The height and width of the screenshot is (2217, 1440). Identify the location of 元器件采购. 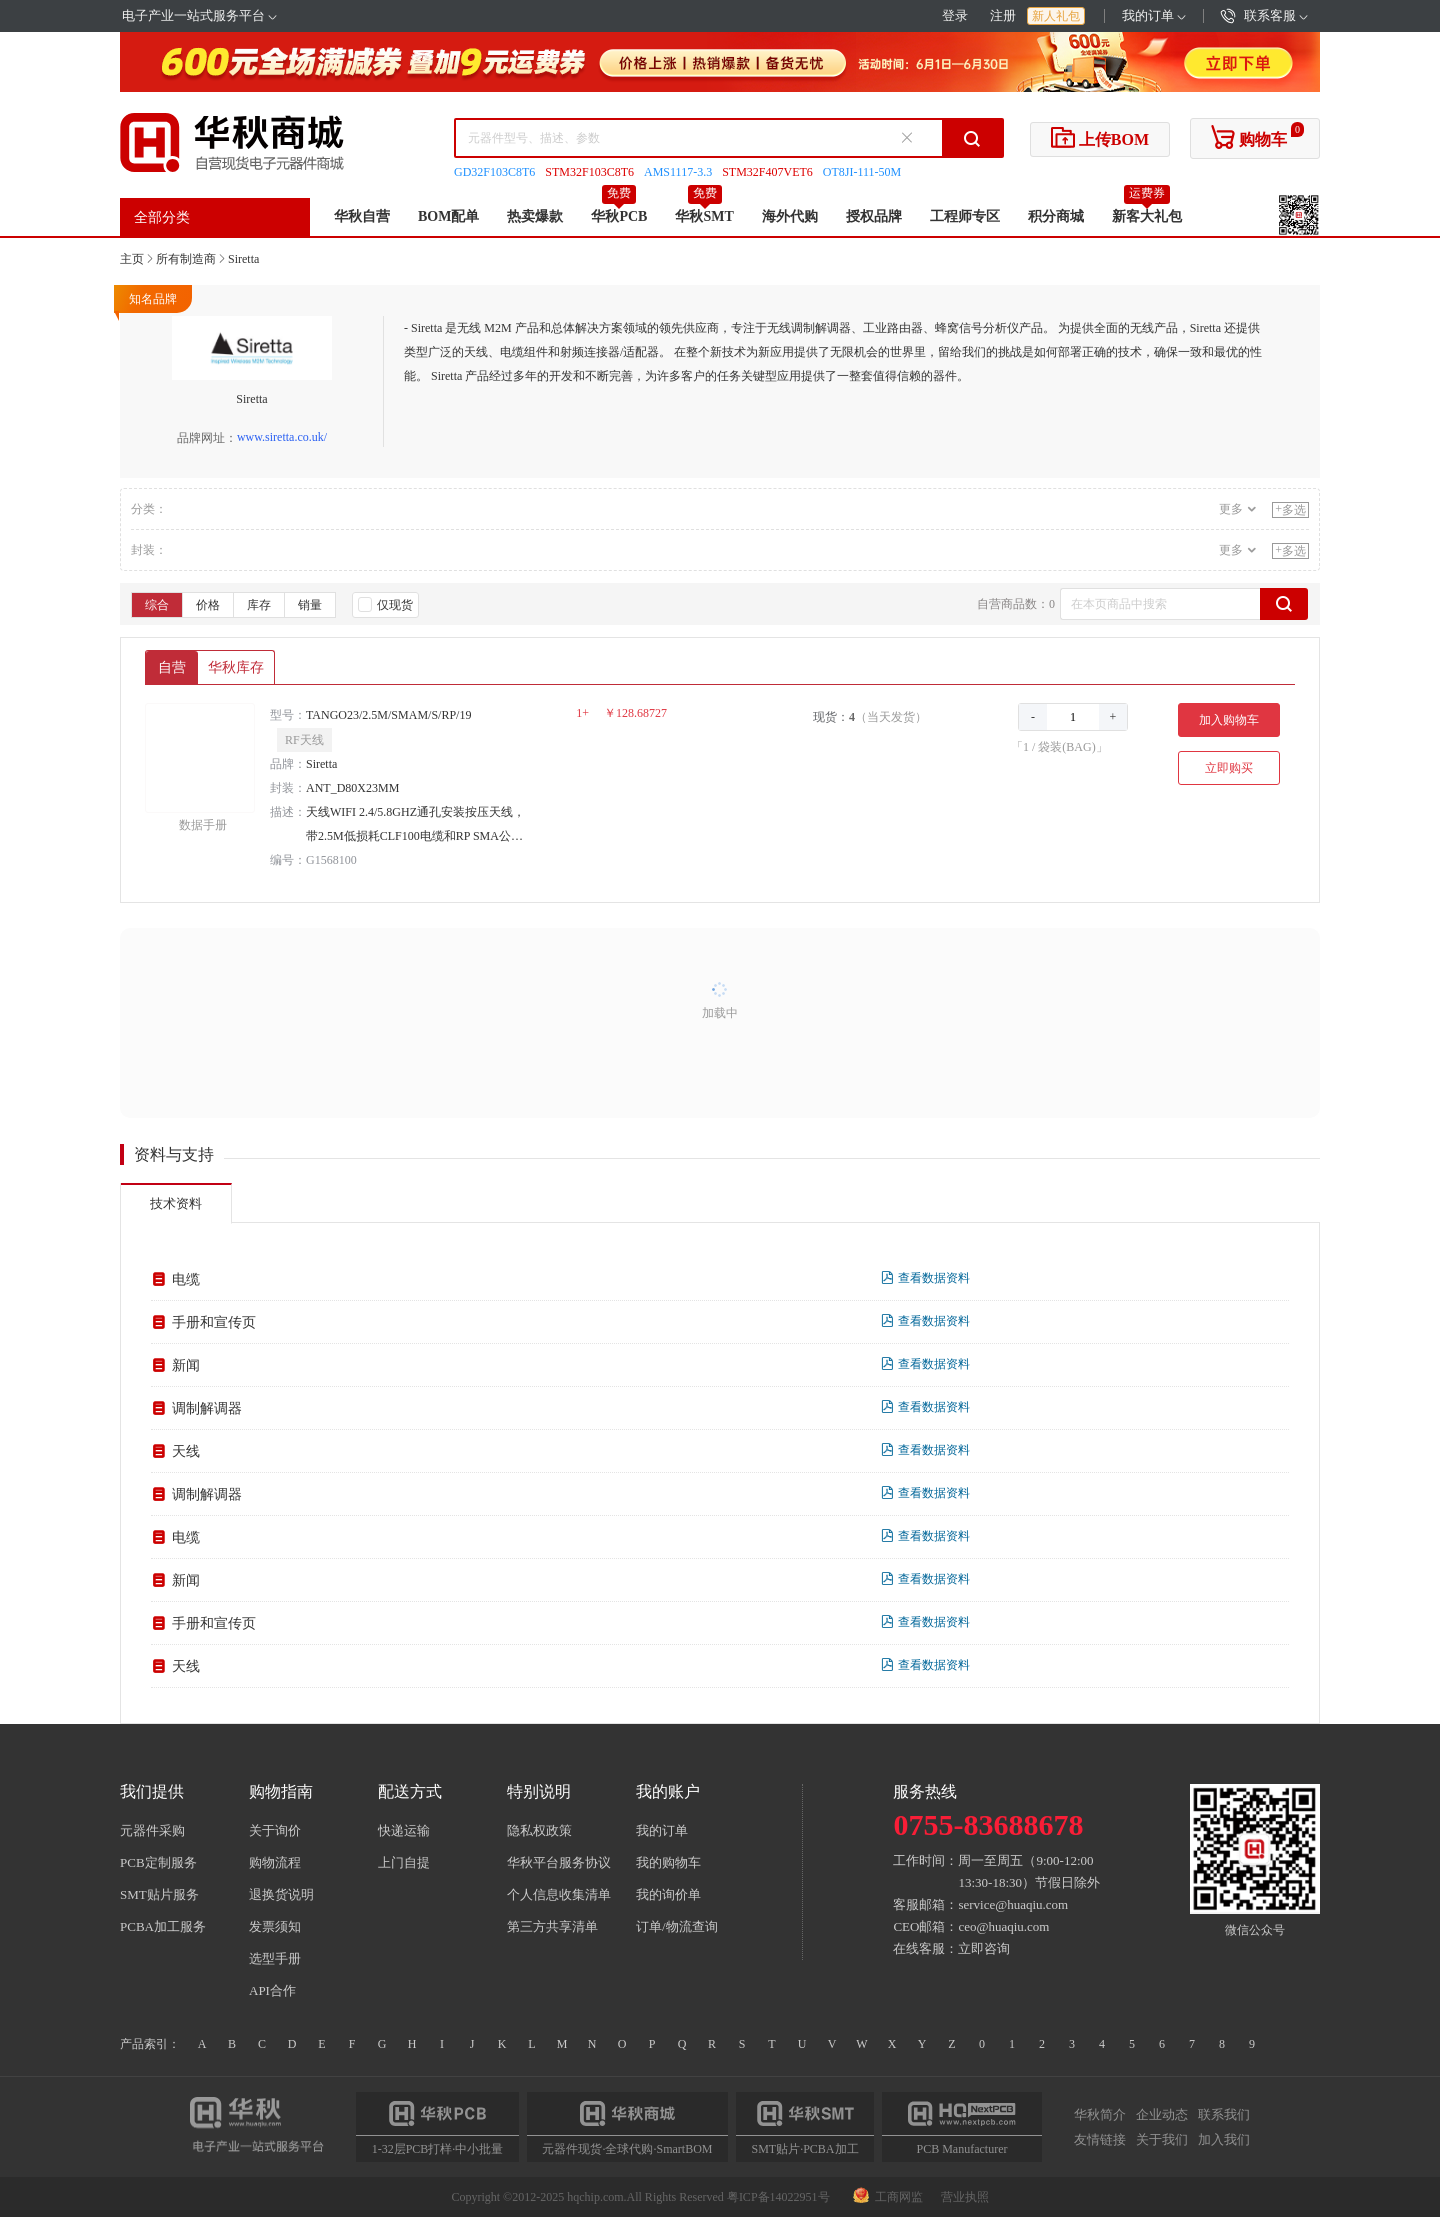
(152, 1830).